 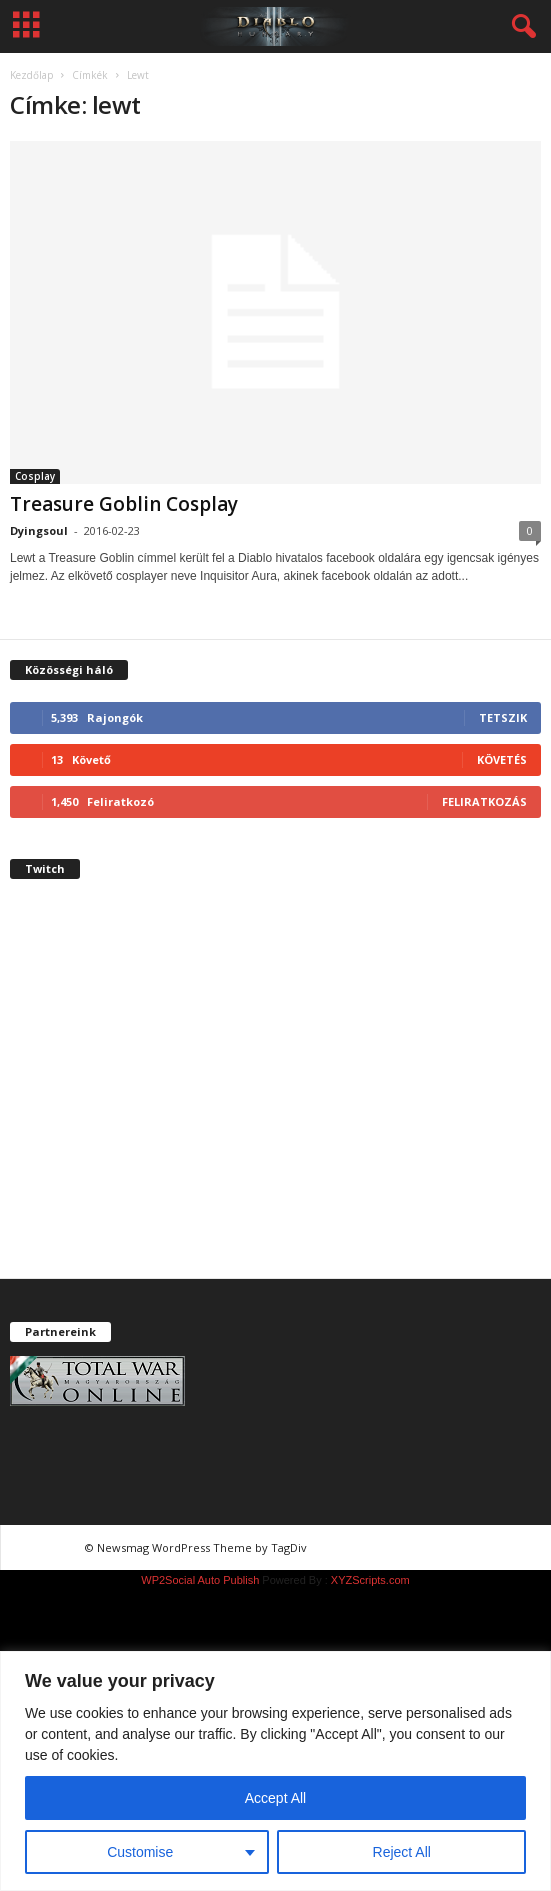 What do you see at coordinates (140, 1852) in the screenshot?
I see `Customise` at bounding box center [140, 1852].